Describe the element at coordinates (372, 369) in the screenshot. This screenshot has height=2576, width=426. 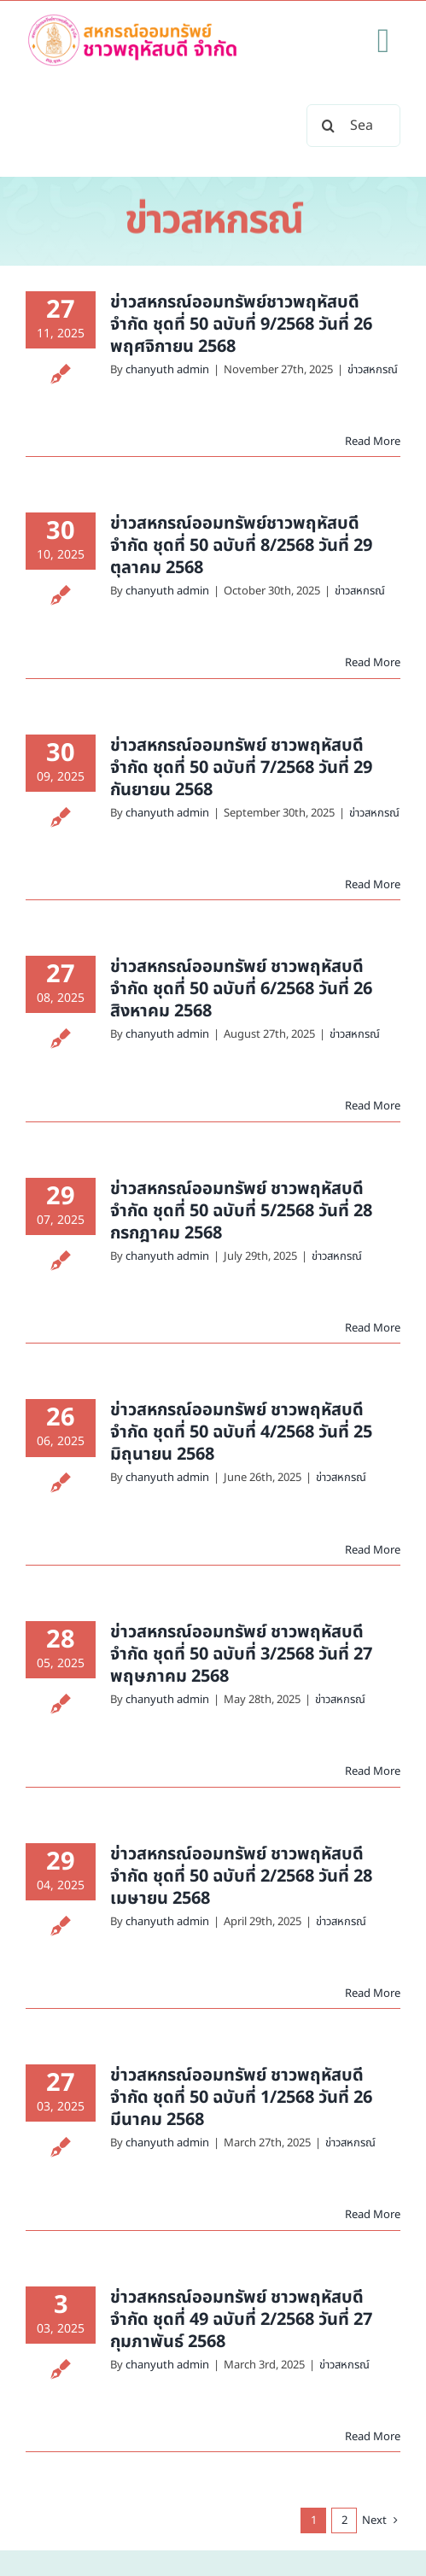
I see `ข่าวสหกรณ์` at that location.